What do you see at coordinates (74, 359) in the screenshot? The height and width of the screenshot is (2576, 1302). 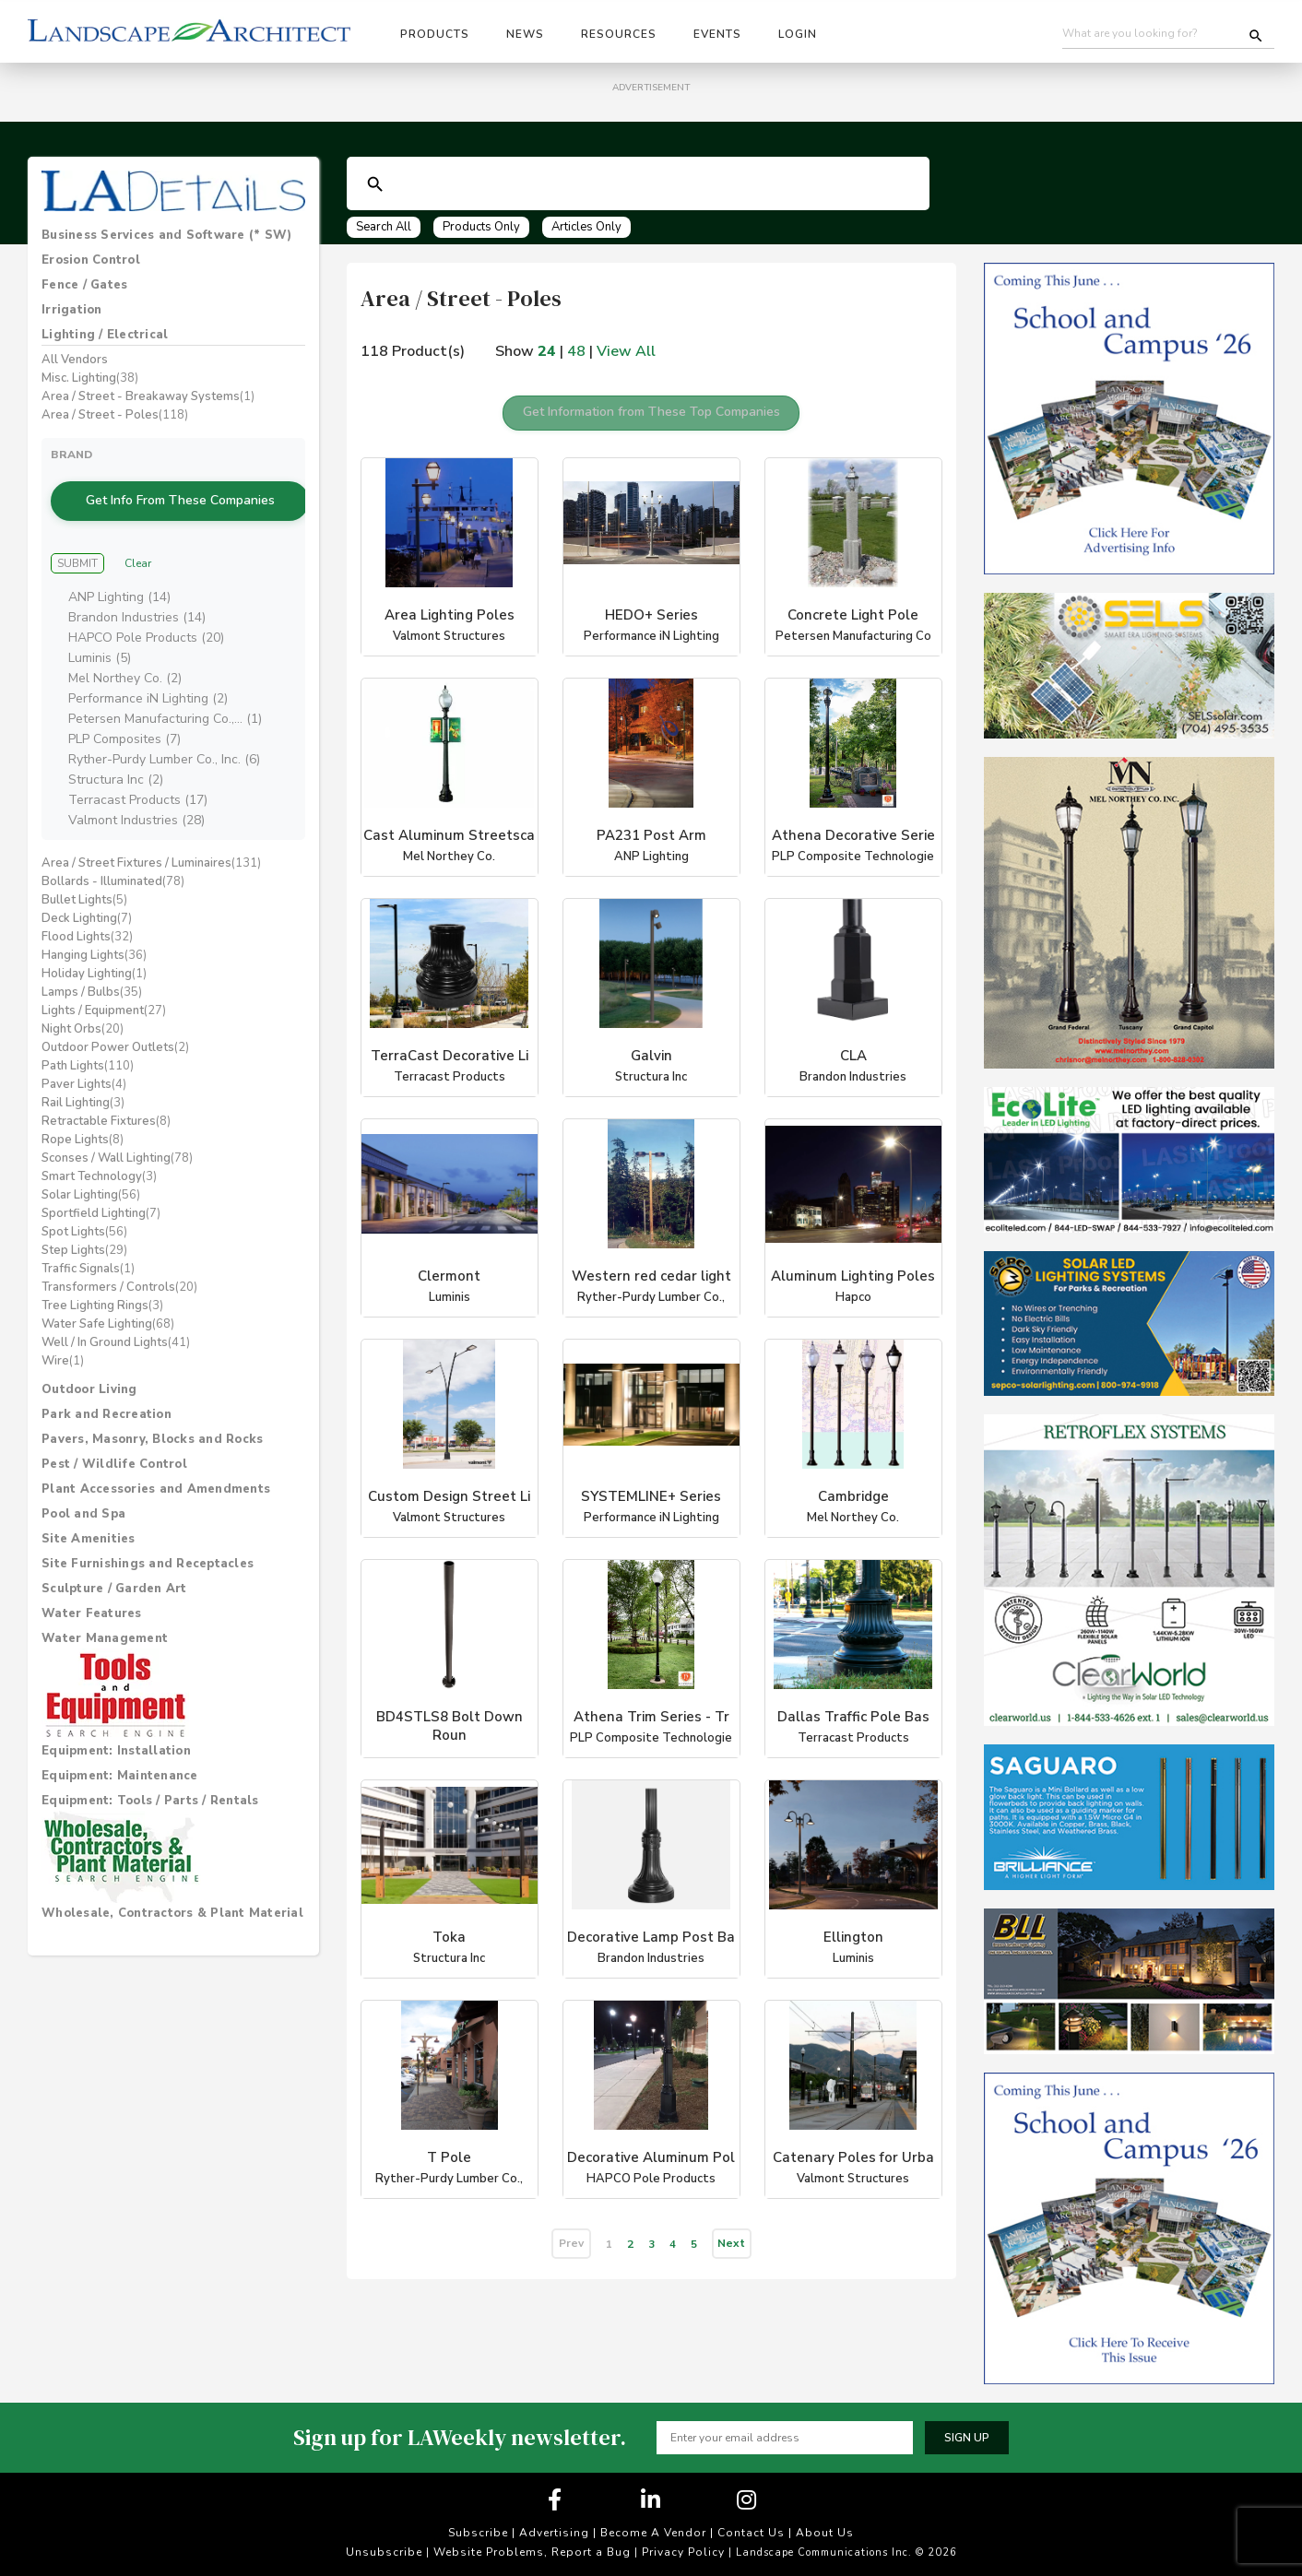 I see `All Vendors` at bounding box center [74, 359].